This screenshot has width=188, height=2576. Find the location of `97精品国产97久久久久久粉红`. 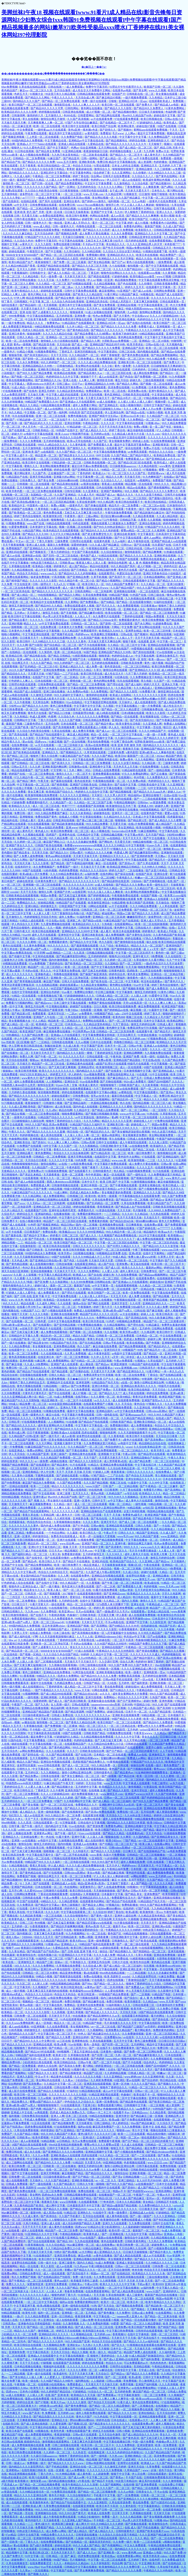

97精品国产97久久久久久粉红 is located at coordinates (43, 237).